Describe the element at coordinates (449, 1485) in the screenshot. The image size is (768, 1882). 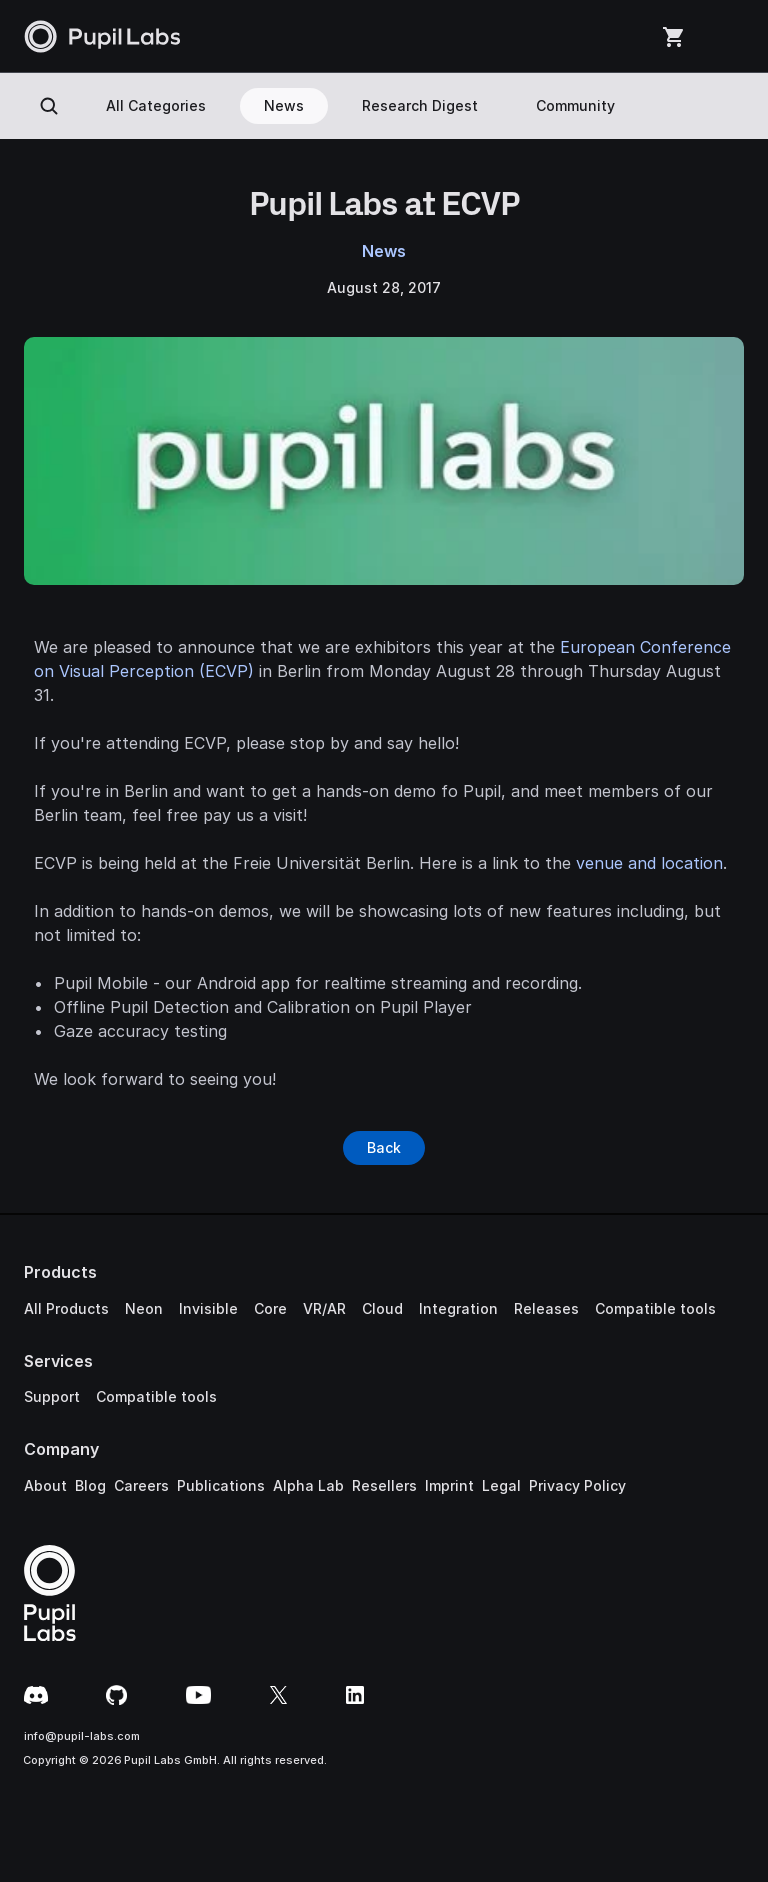
I see `Imprint` at that location.